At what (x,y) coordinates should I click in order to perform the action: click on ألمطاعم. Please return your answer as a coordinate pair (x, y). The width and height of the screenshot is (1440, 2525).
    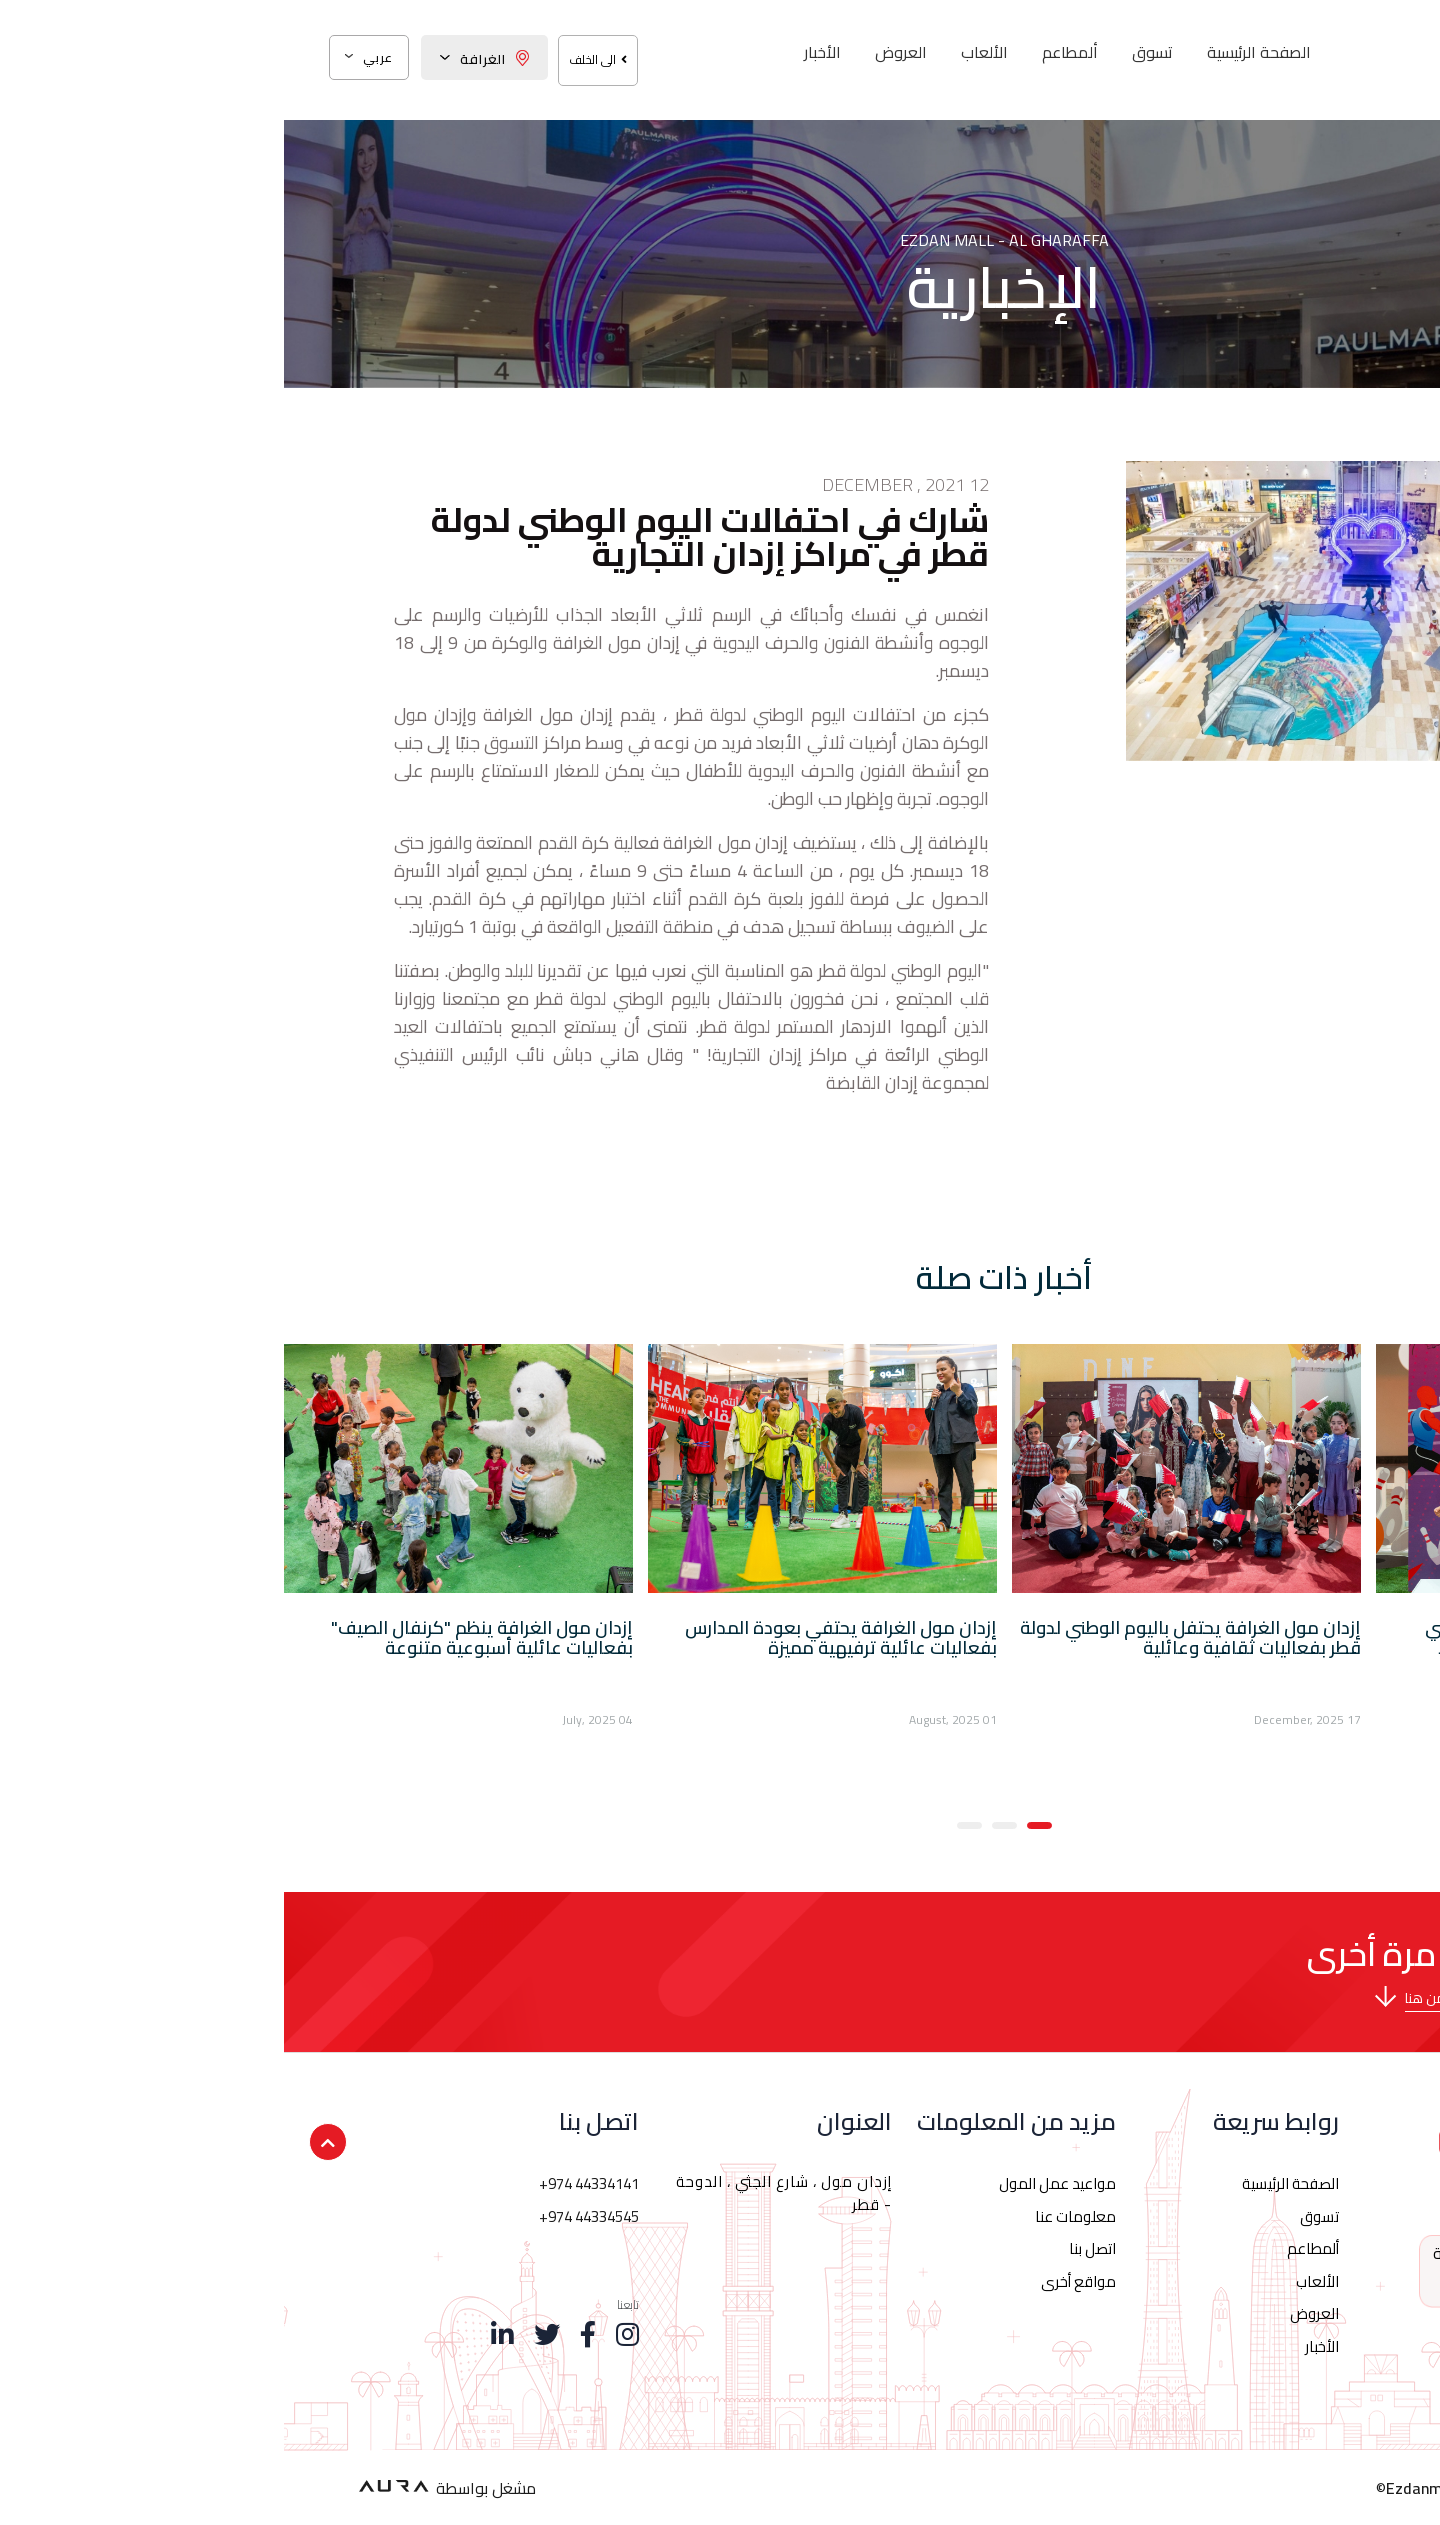
    Looking at the image, I should click on (786, 52).